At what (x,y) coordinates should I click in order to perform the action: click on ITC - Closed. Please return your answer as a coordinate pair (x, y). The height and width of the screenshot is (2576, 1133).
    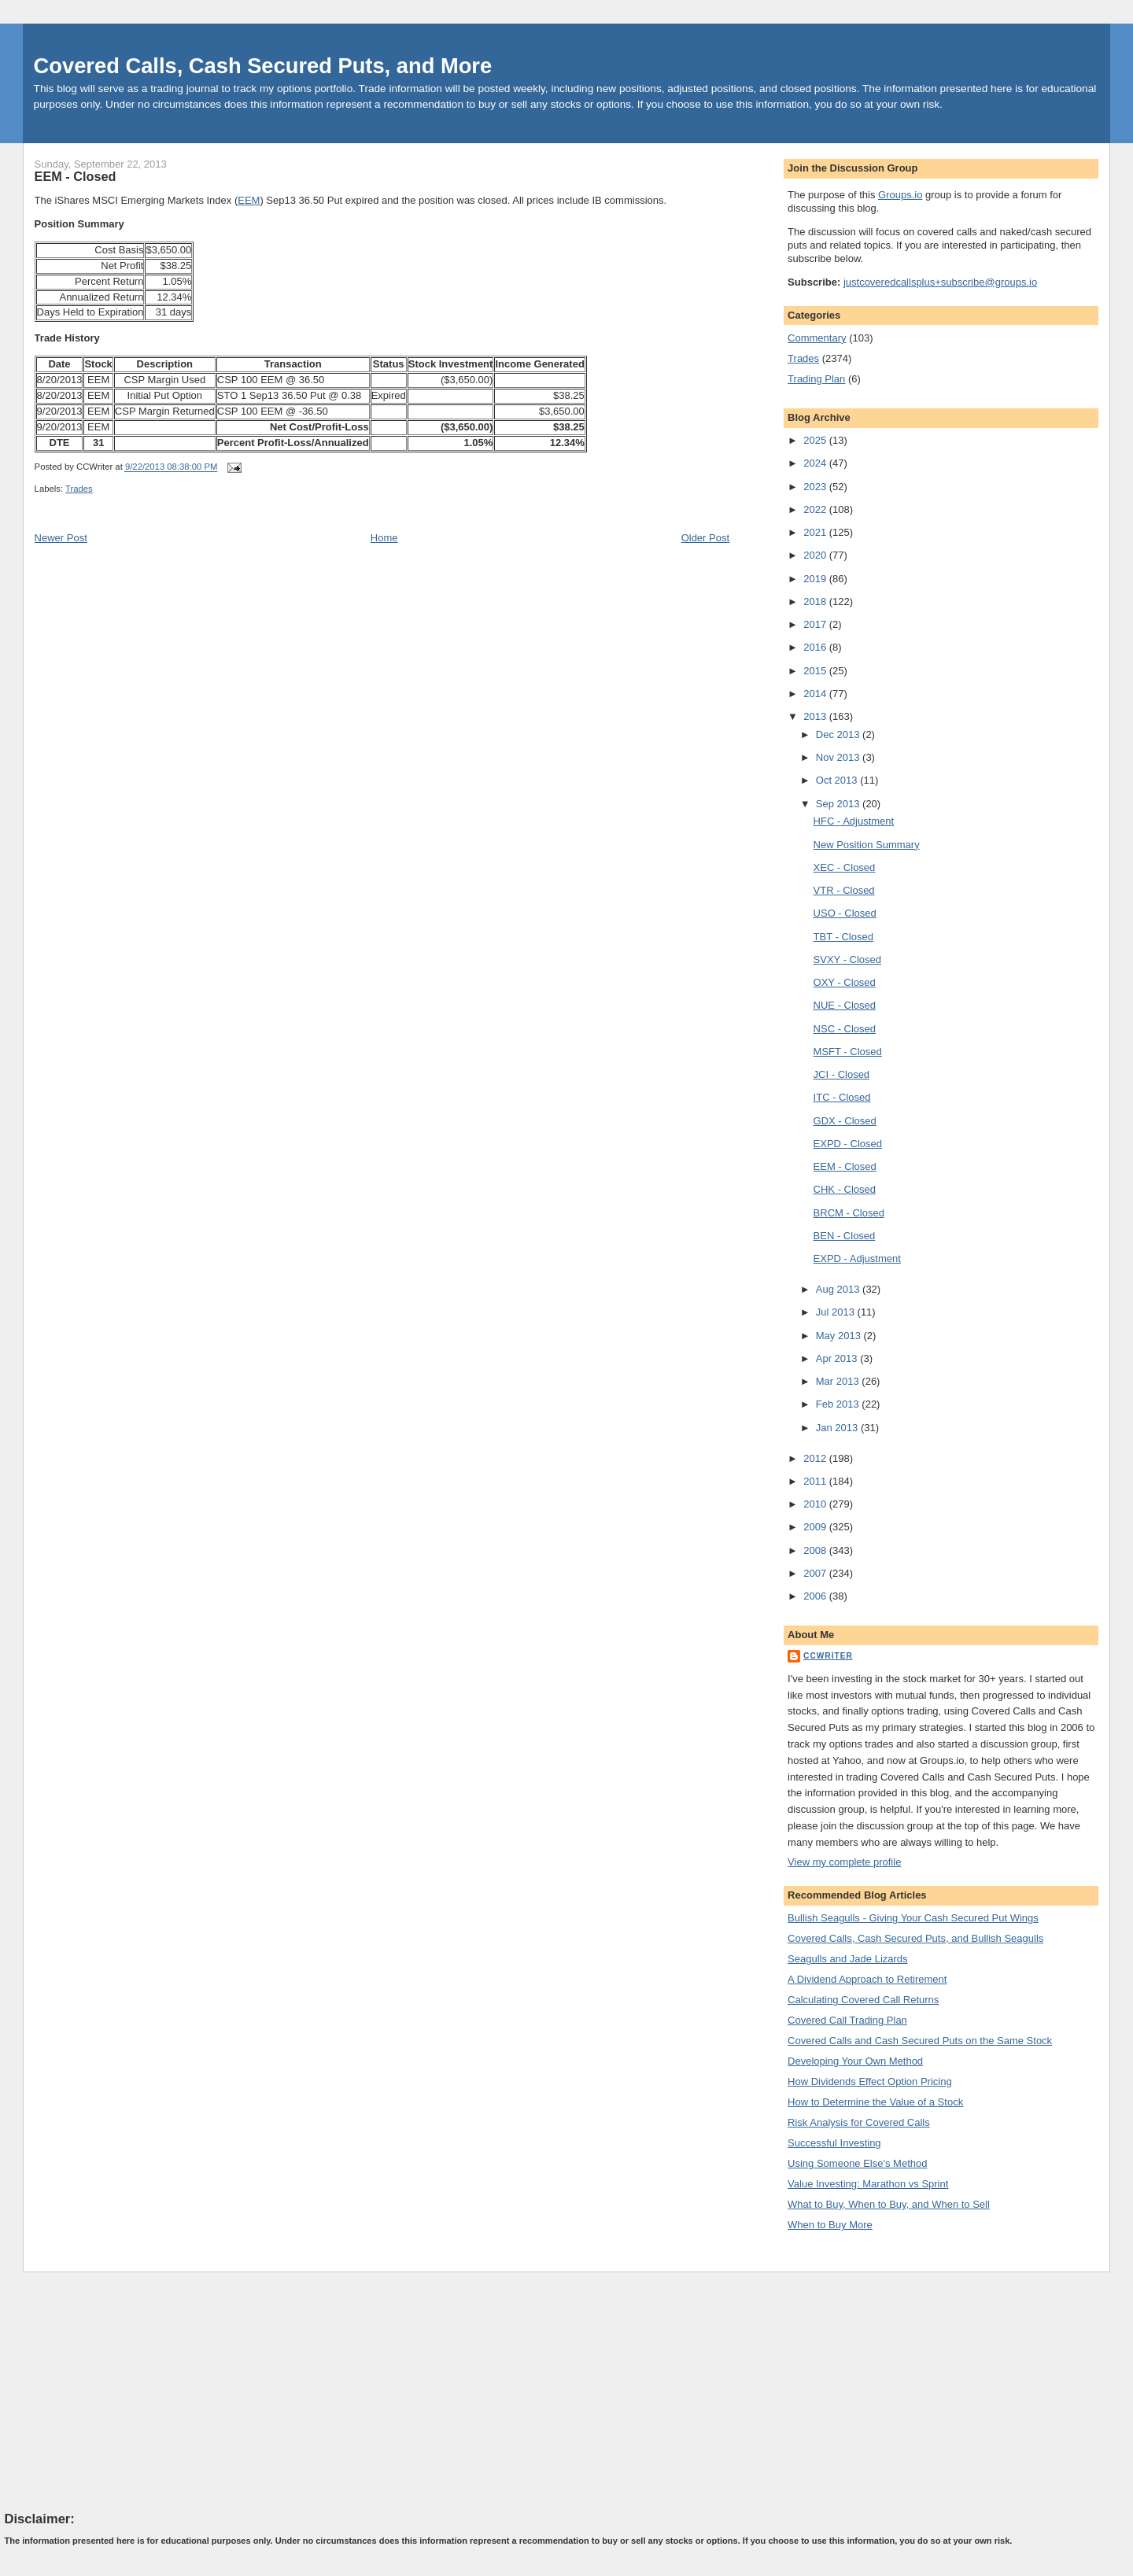
    Looking at the image, I should click on (842, 1097).